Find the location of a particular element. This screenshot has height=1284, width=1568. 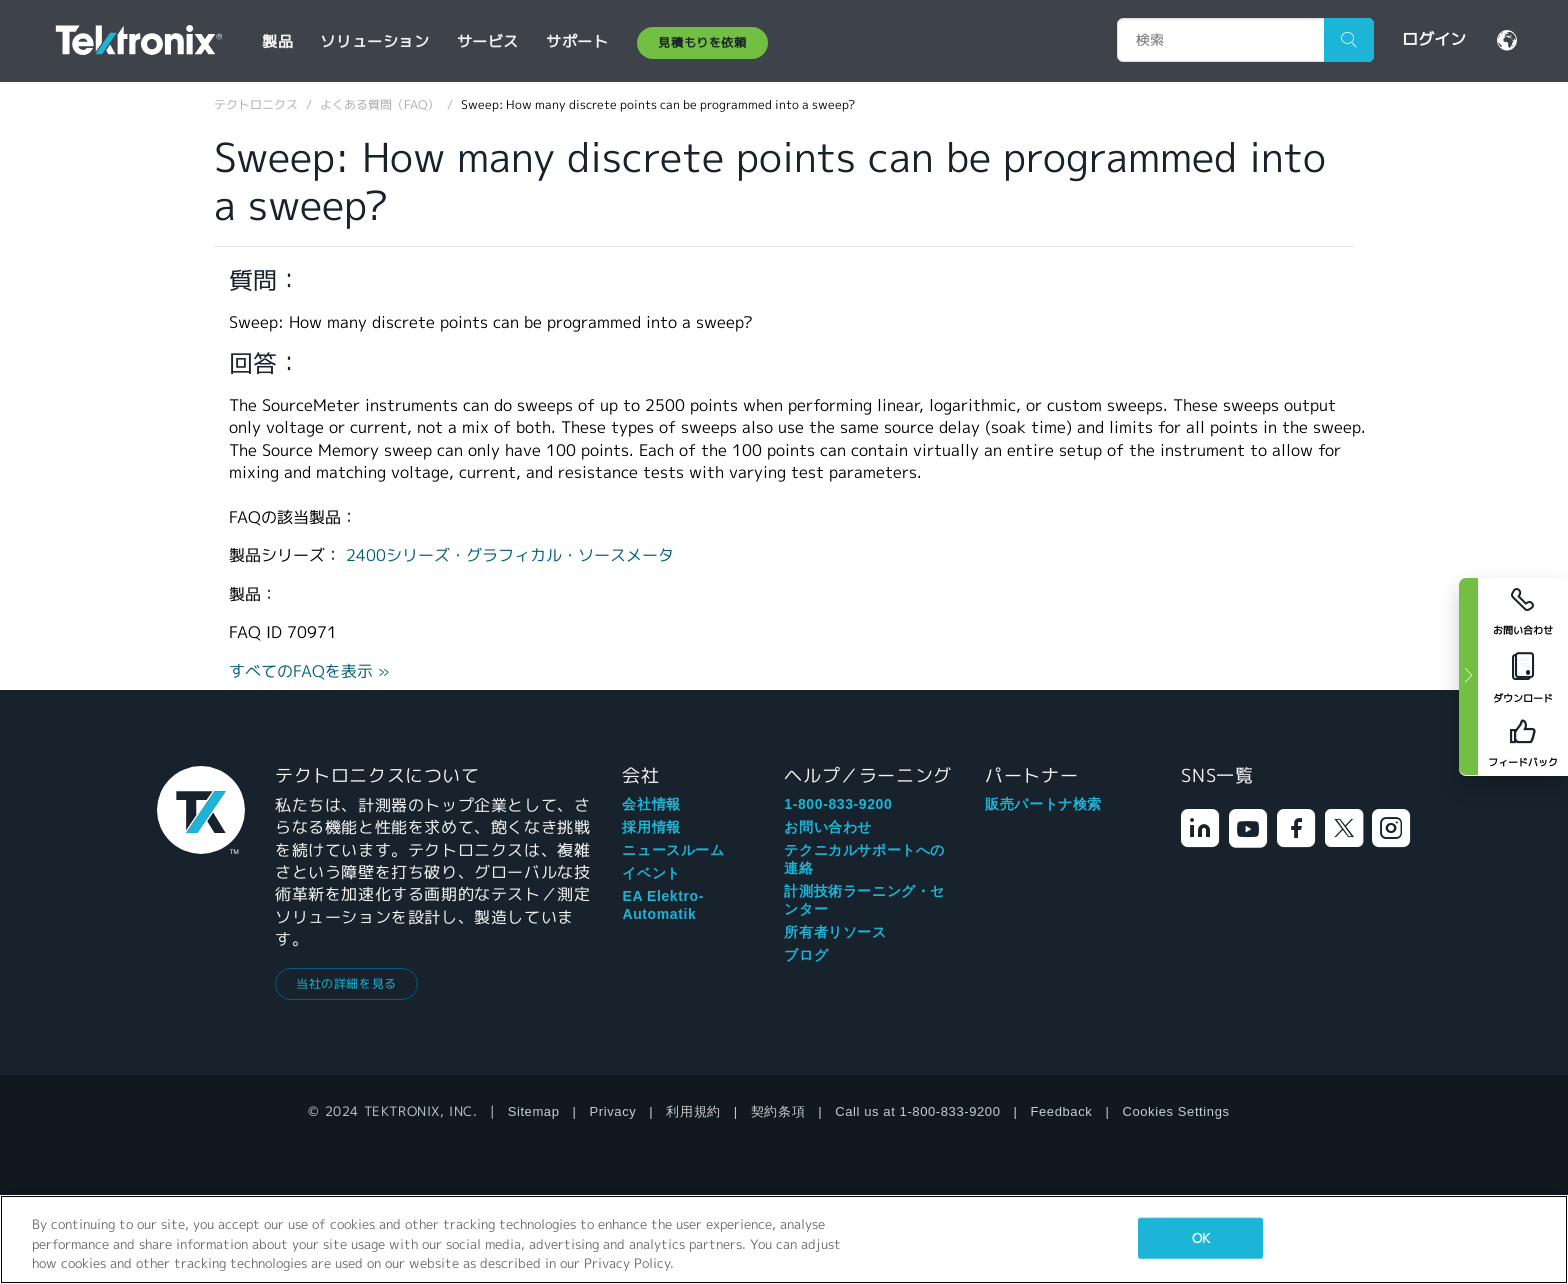

販売パートナ検索 is located at coordinates (1043, 804).